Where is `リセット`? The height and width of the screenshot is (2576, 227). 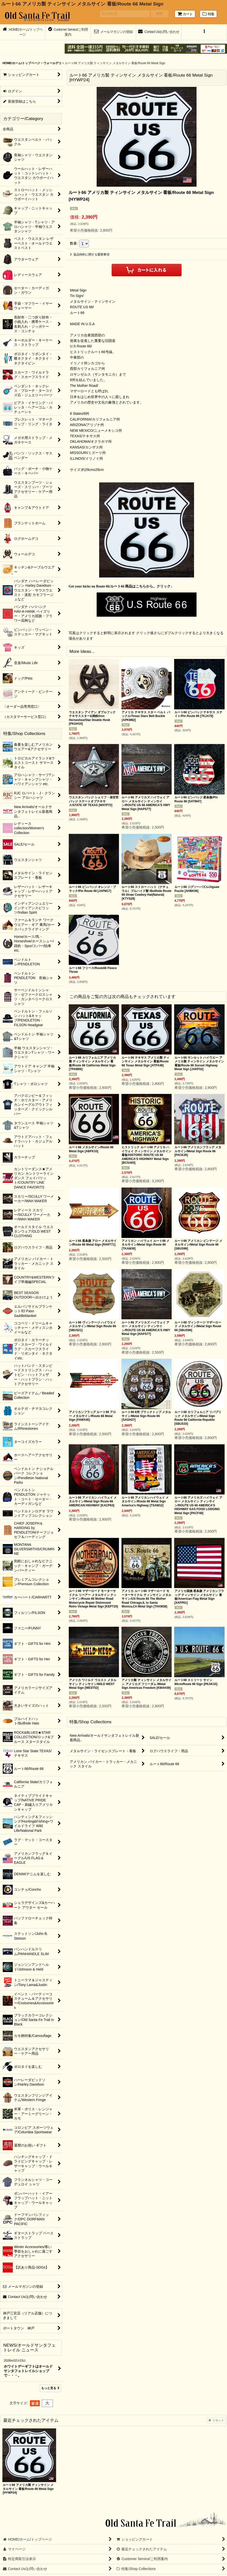
リセット is located at coordinates (216, 2420).